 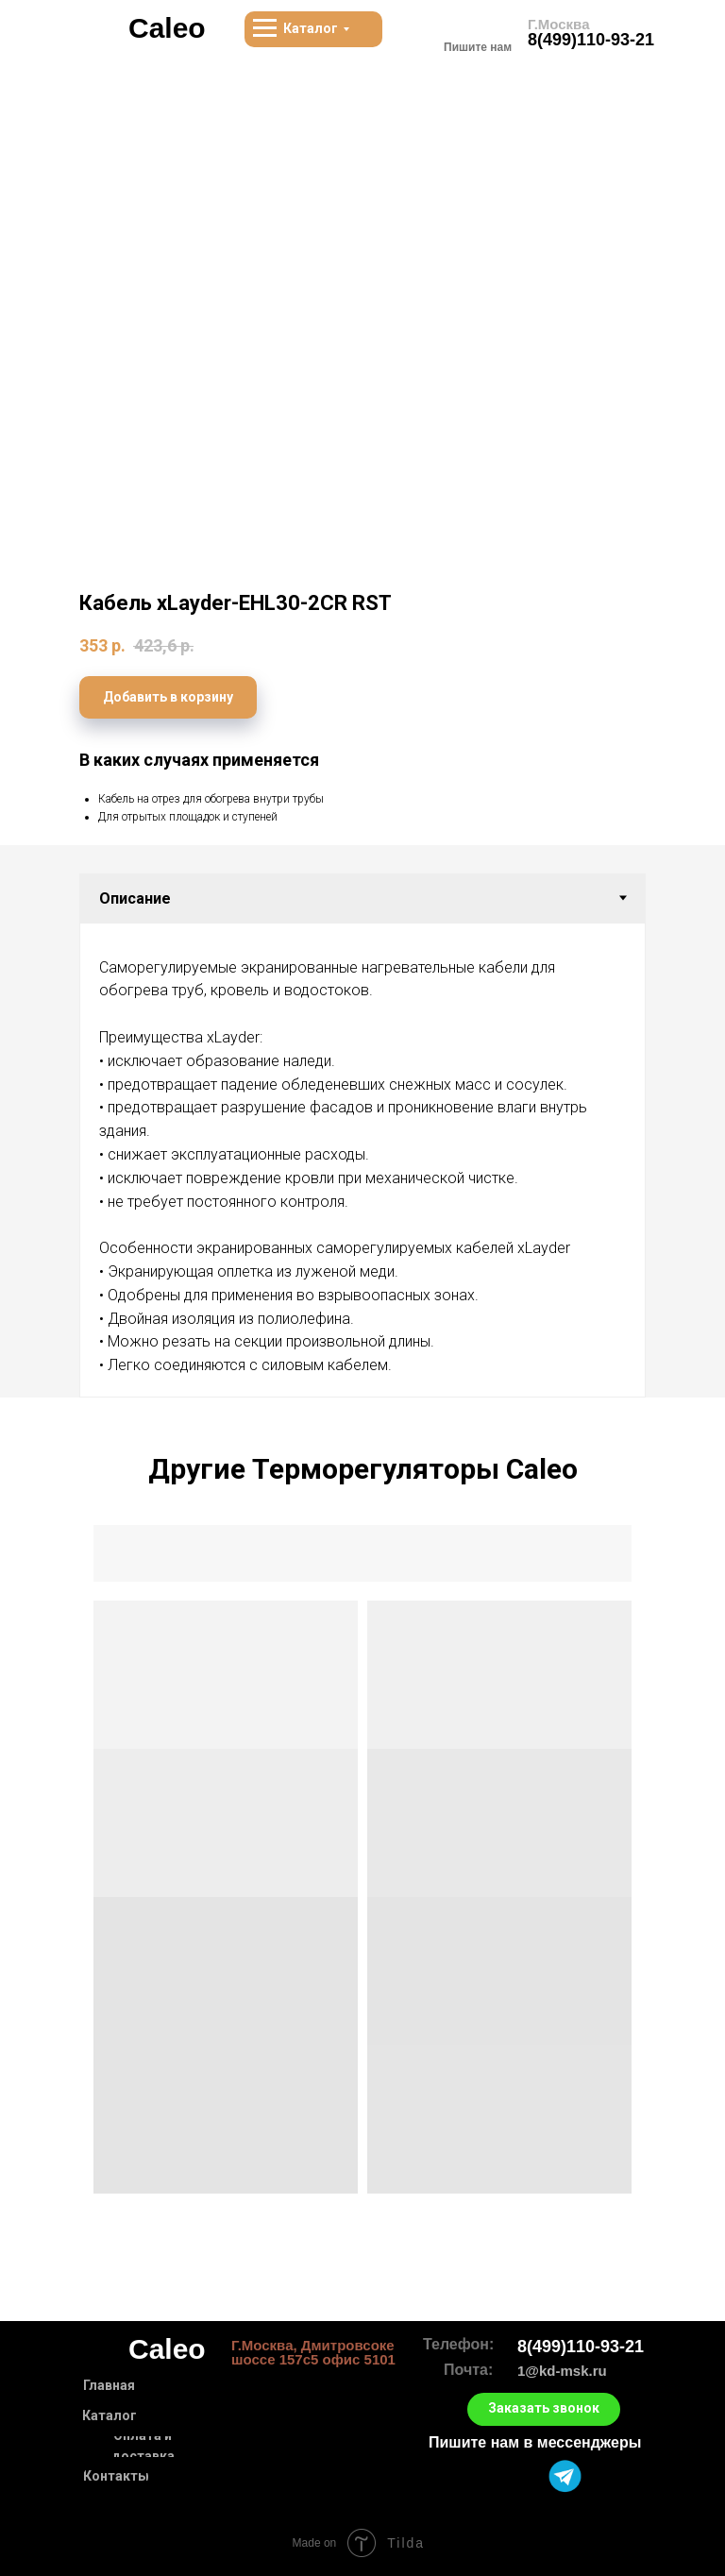 What do you see at coordinates (591, 39) in the screenshot?
I see `8(499)110-93-21` at bounding box center [591, 39].